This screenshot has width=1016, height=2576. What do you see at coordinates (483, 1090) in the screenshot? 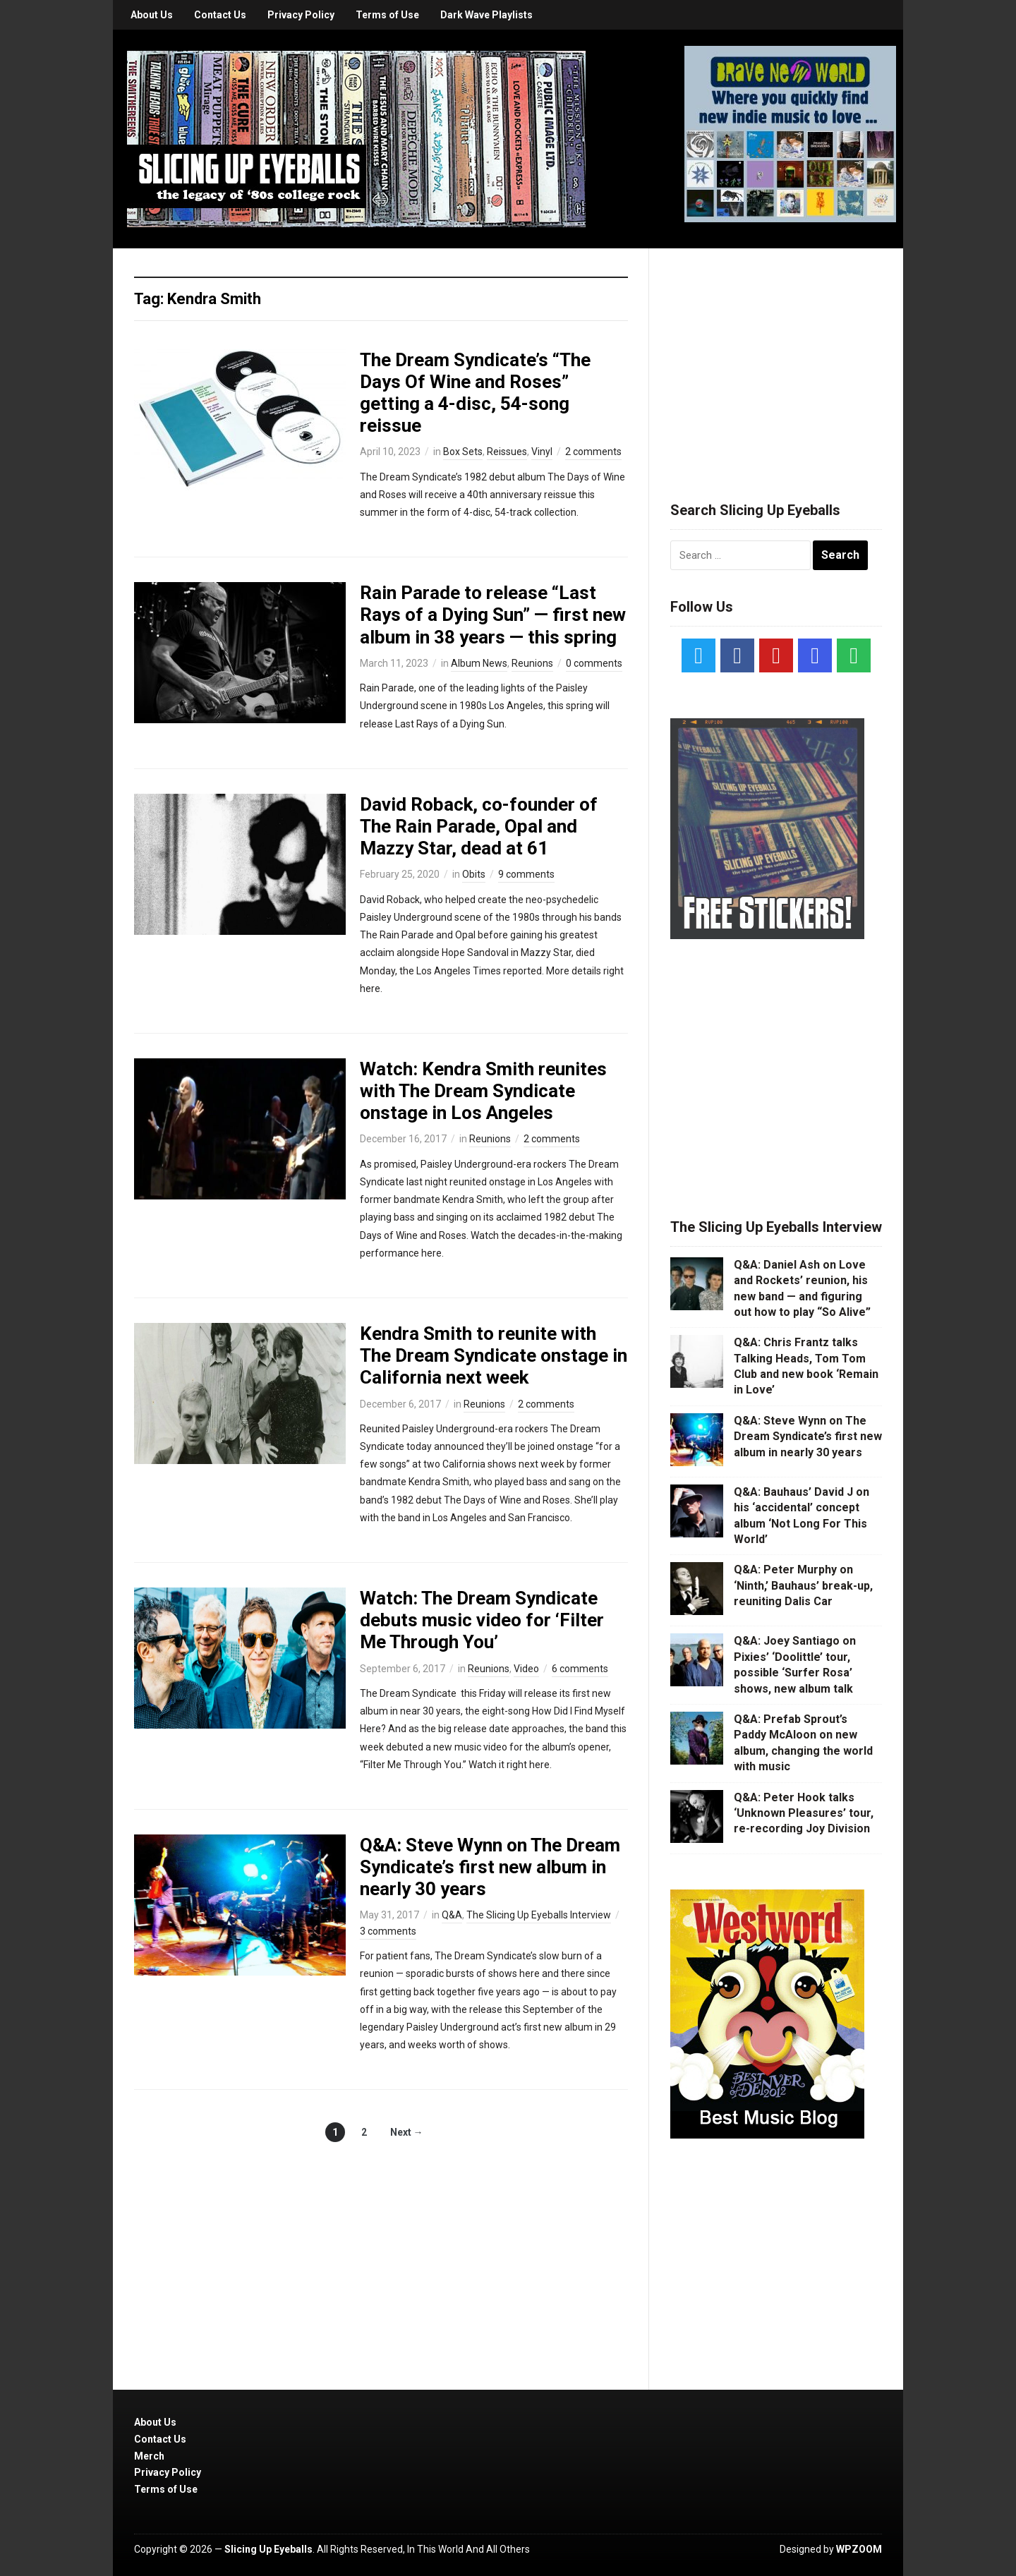
I see `Watch: Kendra Smith reunites with The Dream Syndicate onstage in Los Angeles` at bounding box center [483, 1090].